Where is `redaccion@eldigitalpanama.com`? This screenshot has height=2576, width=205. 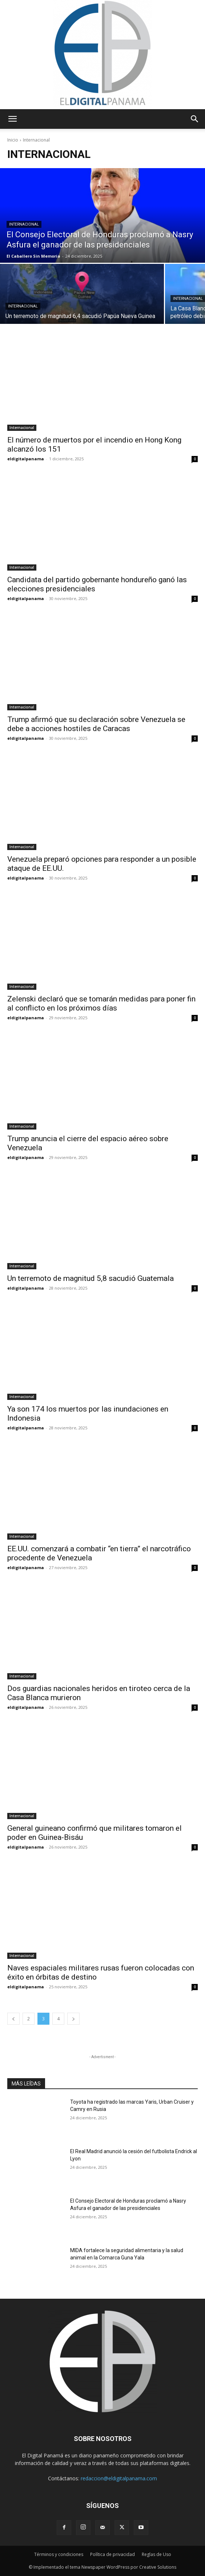
redaccion@eldigitalpanama.com is located at coordinates (119, 2478).